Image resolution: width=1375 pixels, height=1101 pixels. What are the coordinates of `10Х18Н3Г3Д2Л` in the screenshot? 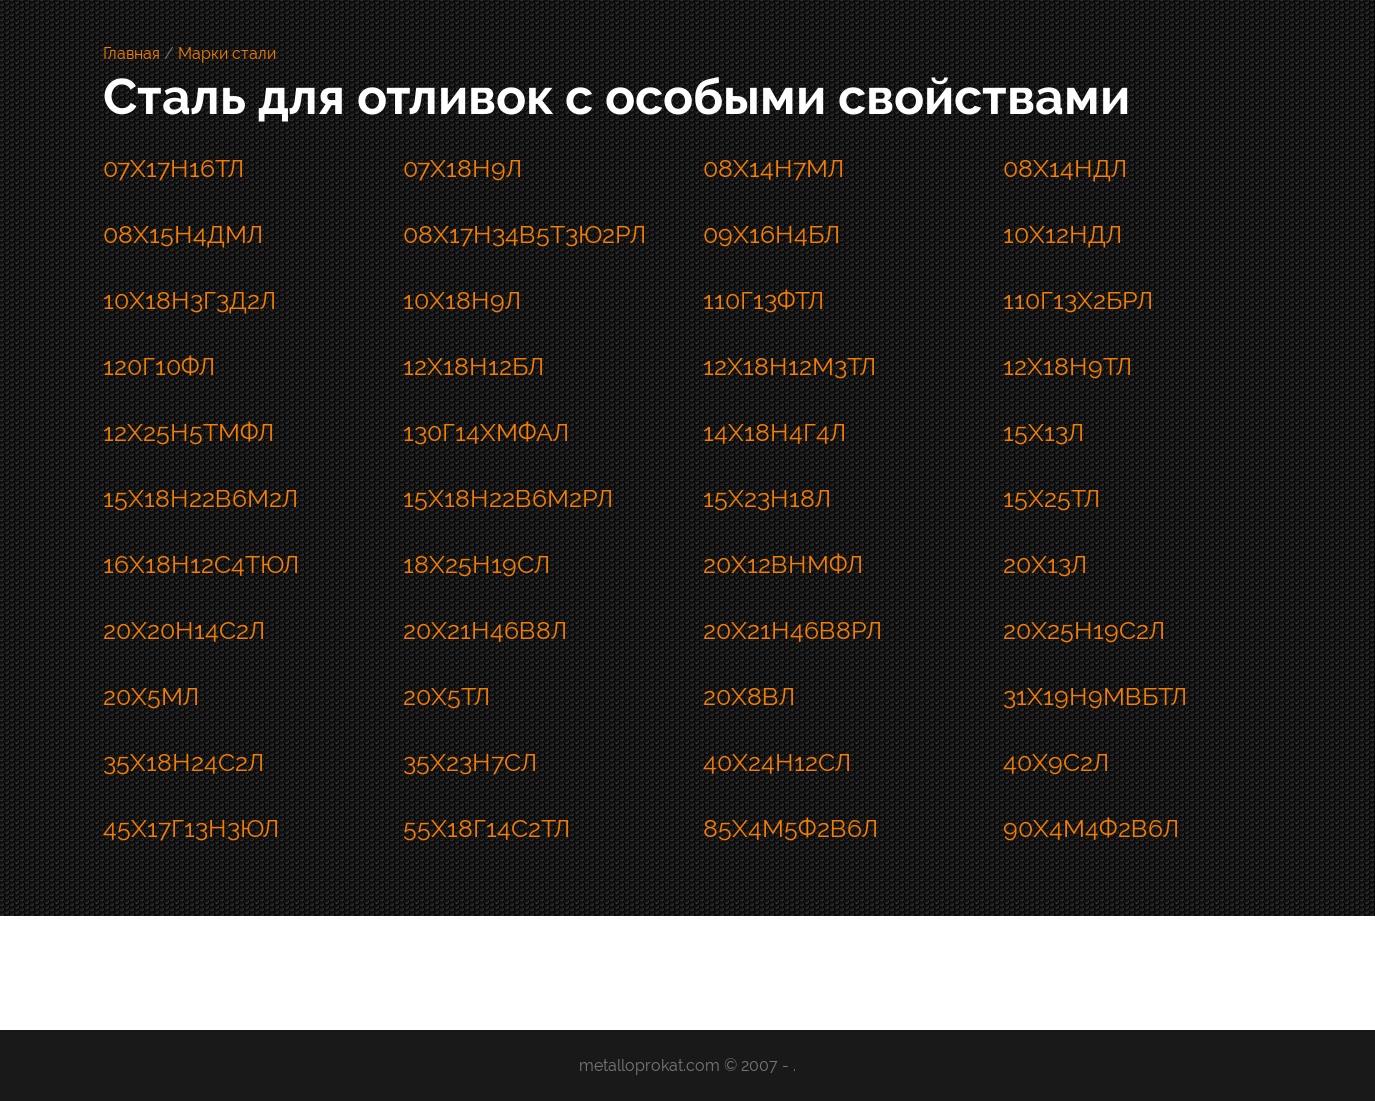 It's located at (189, 300).